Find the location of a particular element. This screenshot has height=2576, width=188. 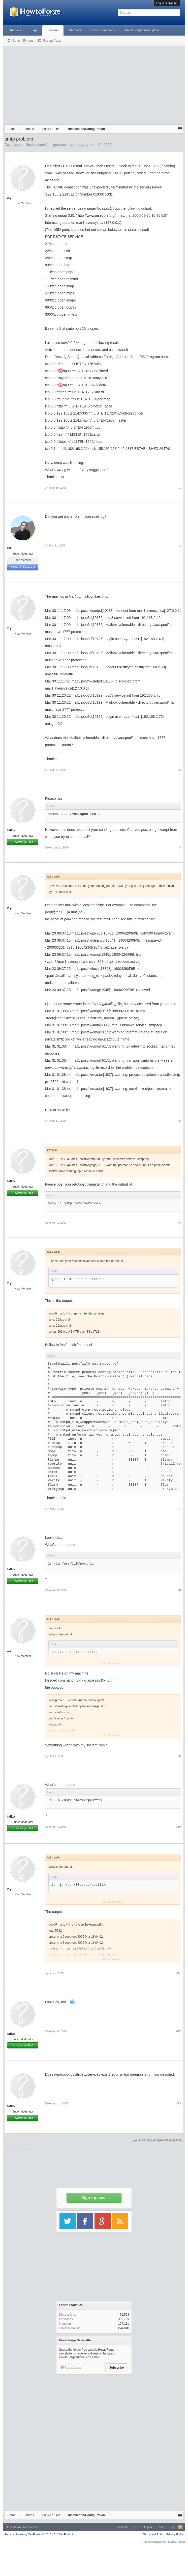

Search Forums is located at coordinates (23, 40).